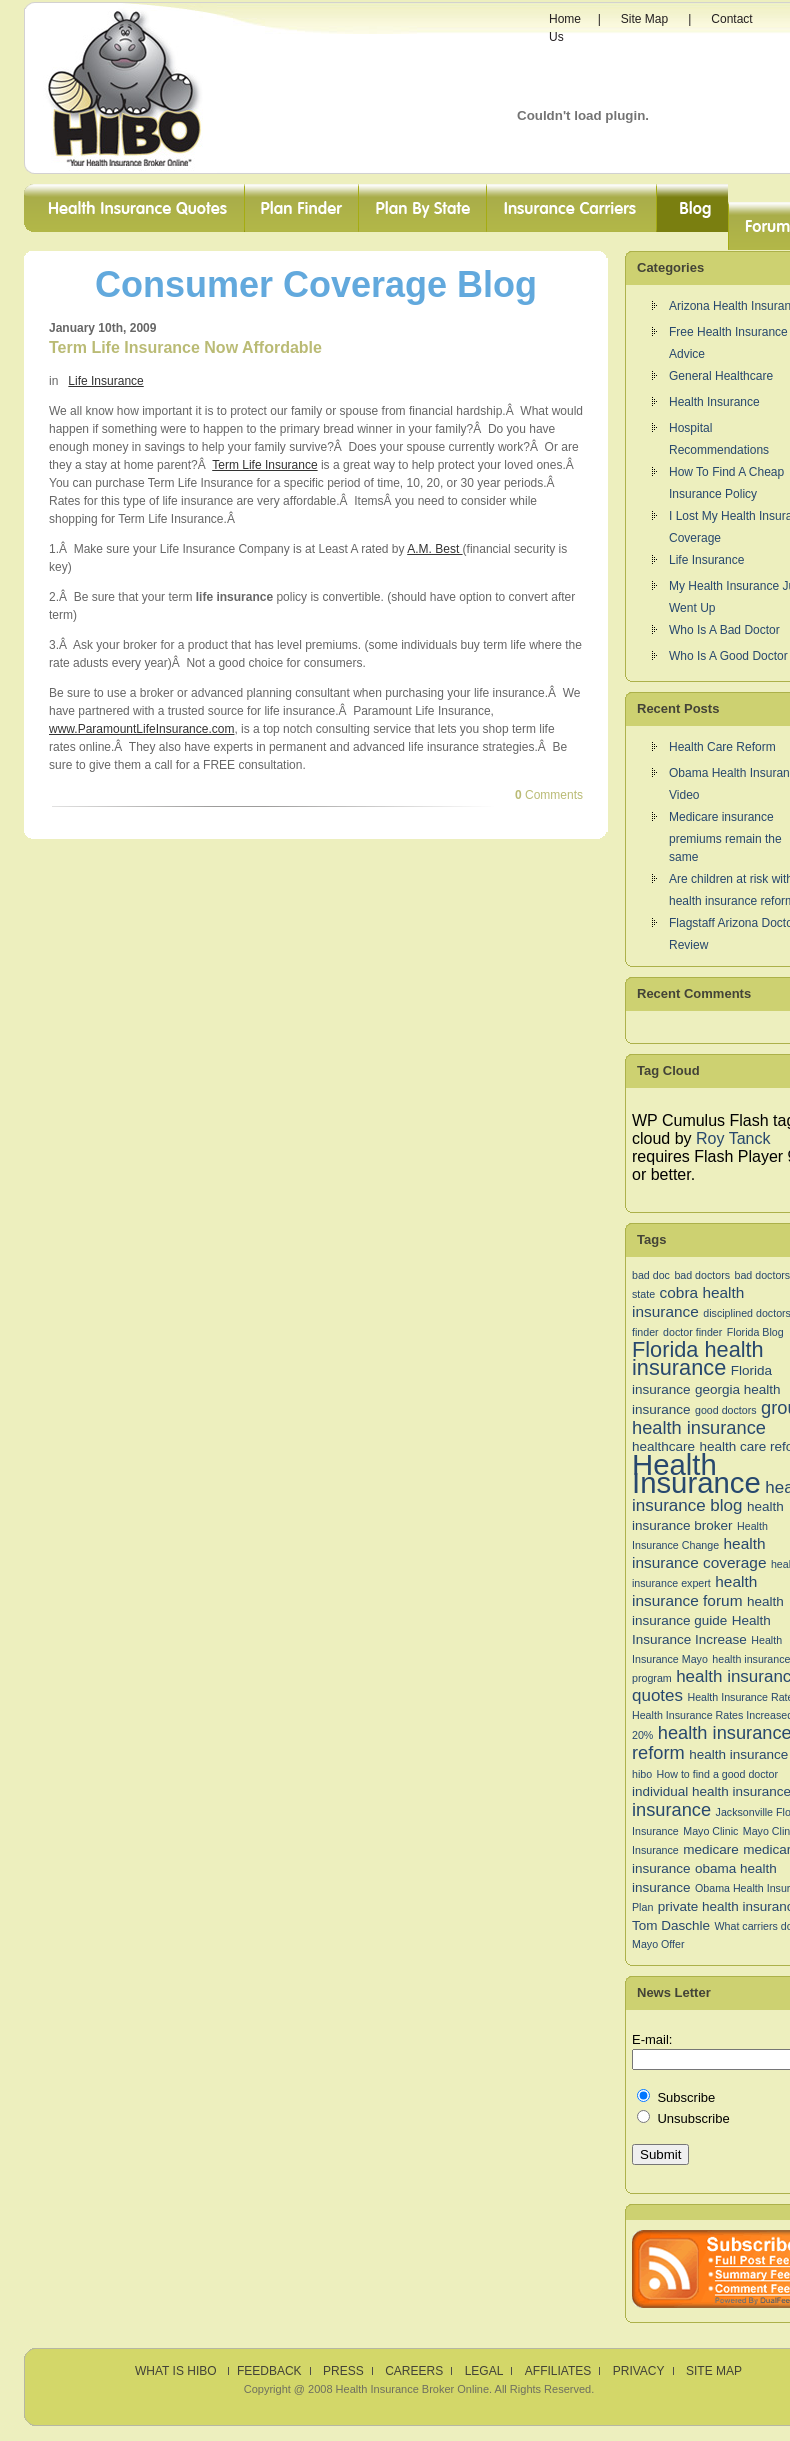 Image resolution: width=790 pixels, height=2441 pixels. What do you see at coordinates (722, 747) in the screenshot?
I see `Health Care Reform` at bounding box center [722, 747].